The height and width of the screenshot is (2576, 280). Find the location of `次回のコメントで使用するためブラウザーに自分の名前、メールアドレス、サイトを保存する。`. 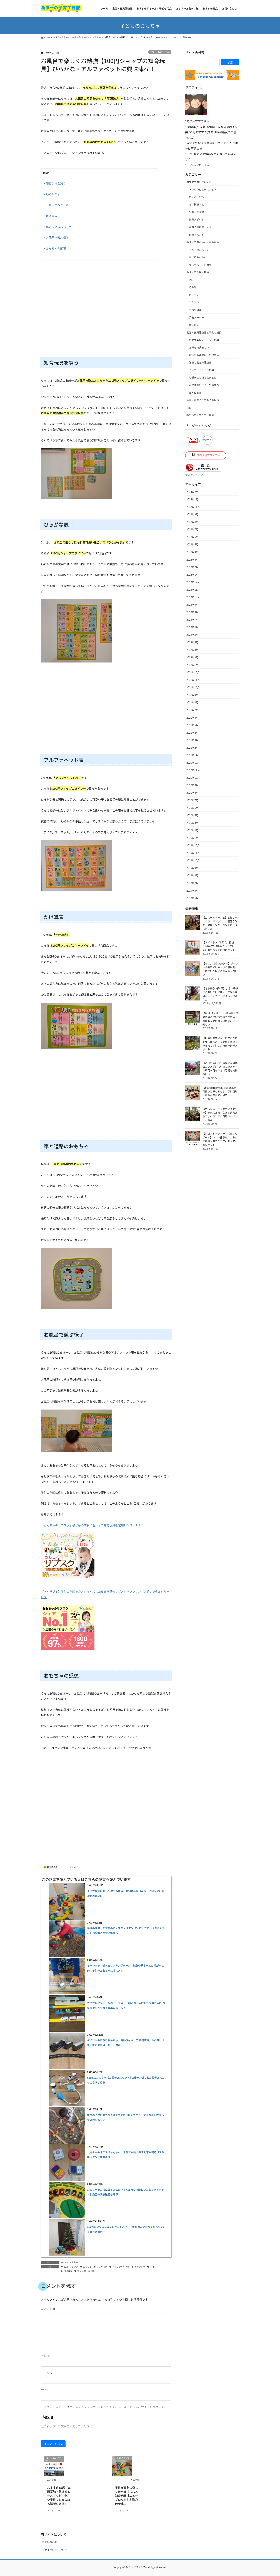

次回のコメントで使用するためブラウザーに自分の名前、メールアドレス、サイトを保存する。 is located at coordinates (105, 2407).